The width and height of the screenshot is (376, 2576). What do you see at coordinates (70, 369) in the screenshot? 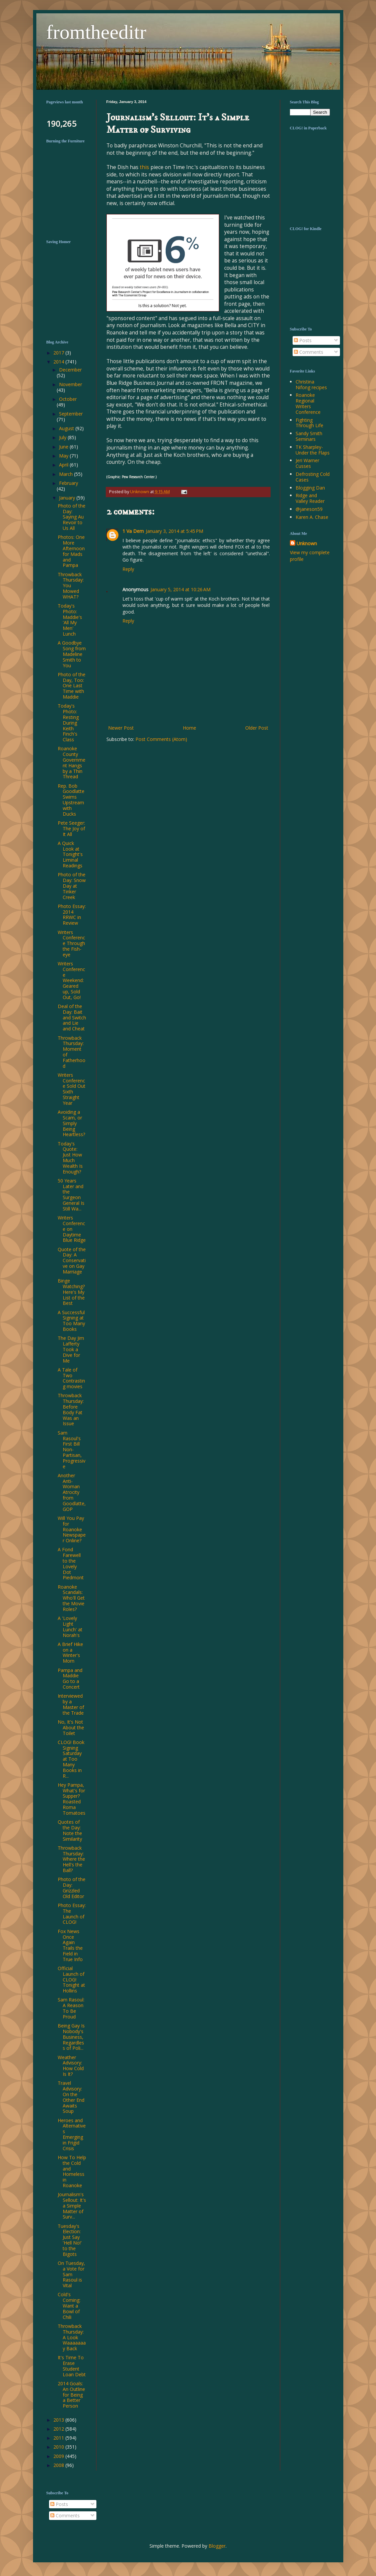
I see `December` at bounding box center [70, 369].